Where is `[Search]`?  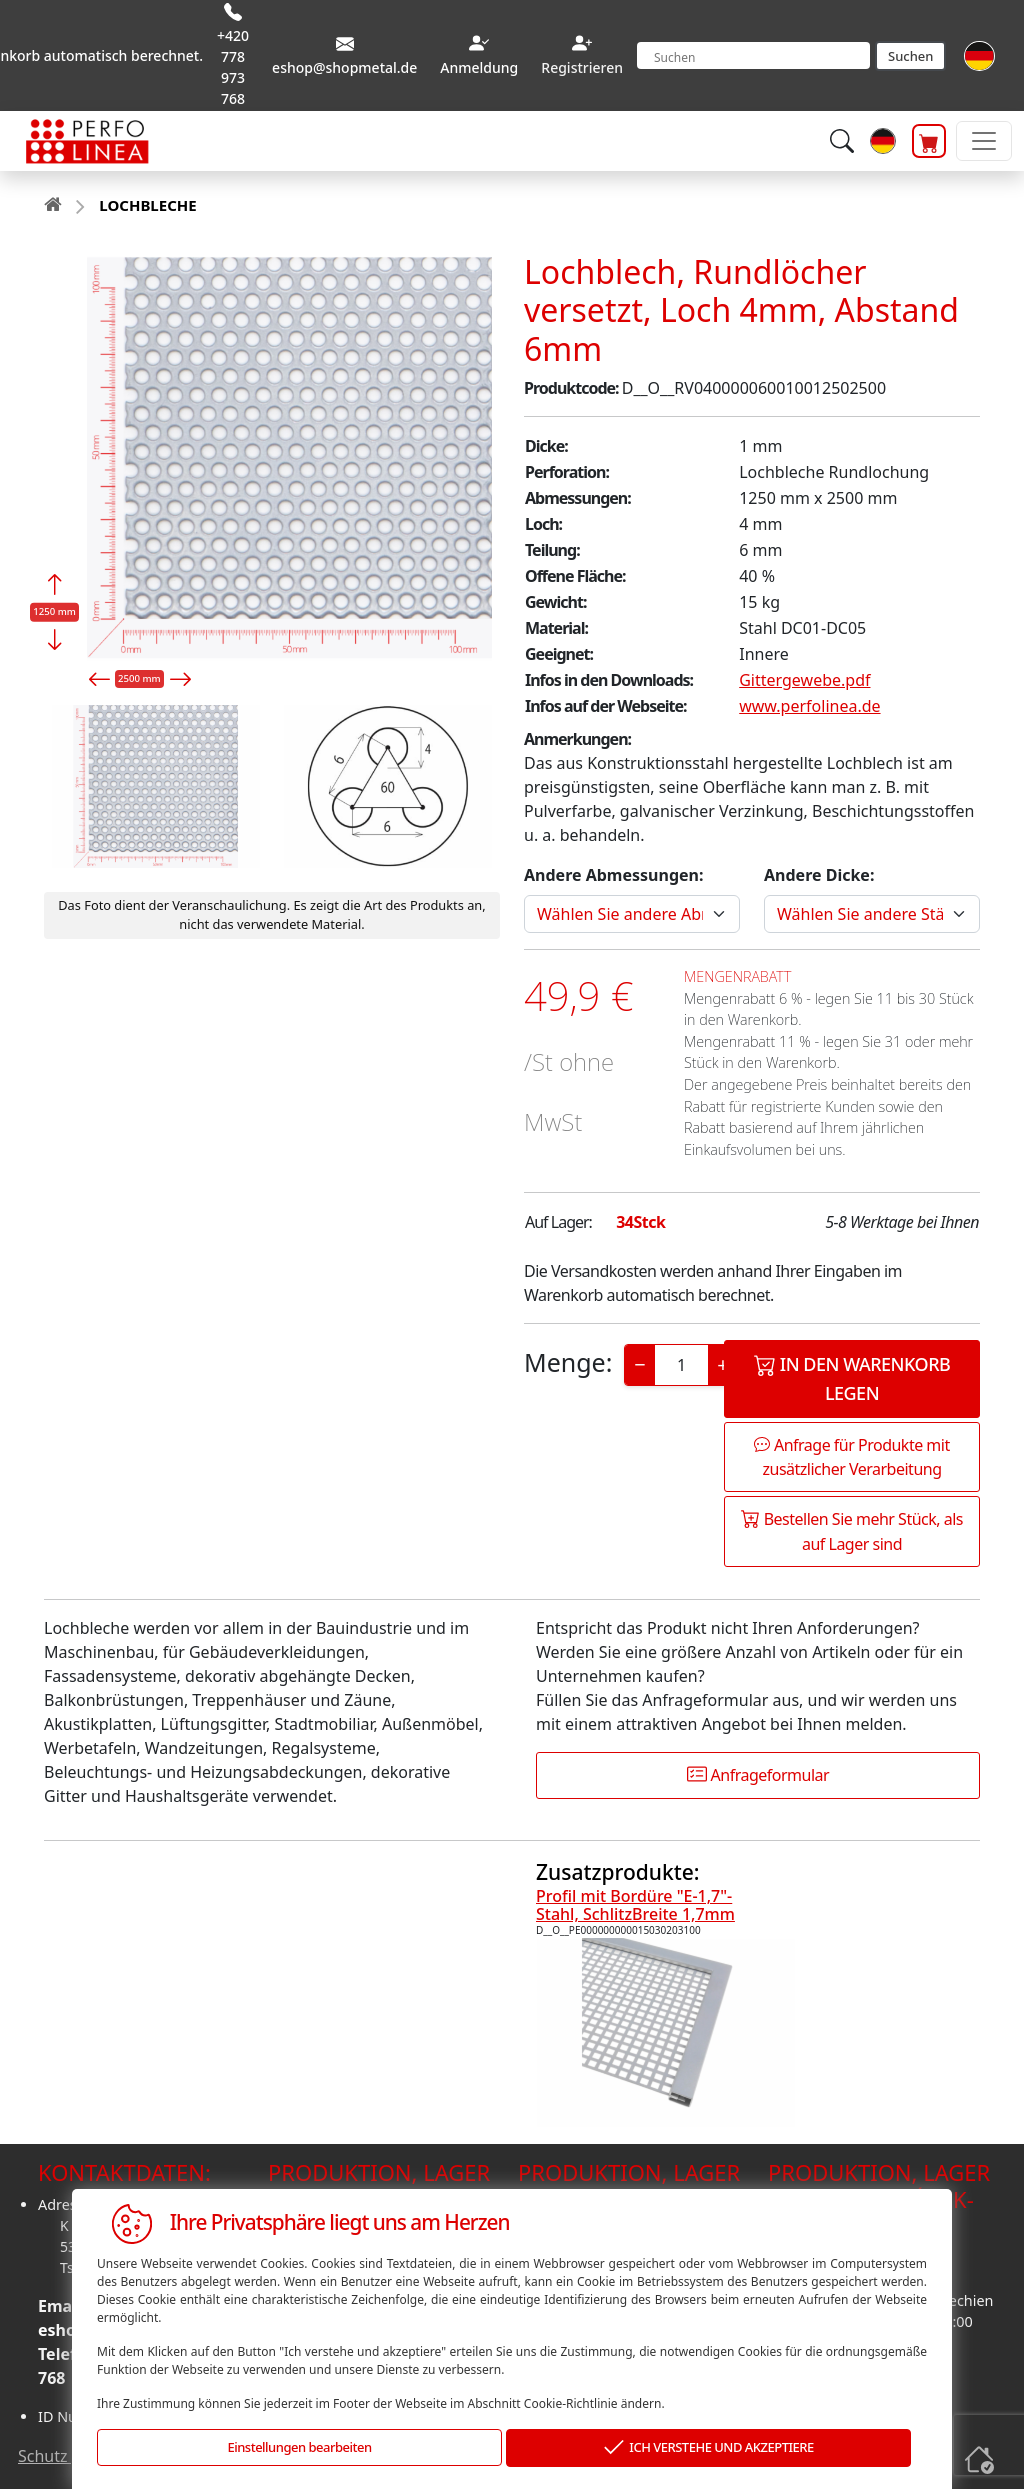
[Search] is located at coordinates (753, 55).